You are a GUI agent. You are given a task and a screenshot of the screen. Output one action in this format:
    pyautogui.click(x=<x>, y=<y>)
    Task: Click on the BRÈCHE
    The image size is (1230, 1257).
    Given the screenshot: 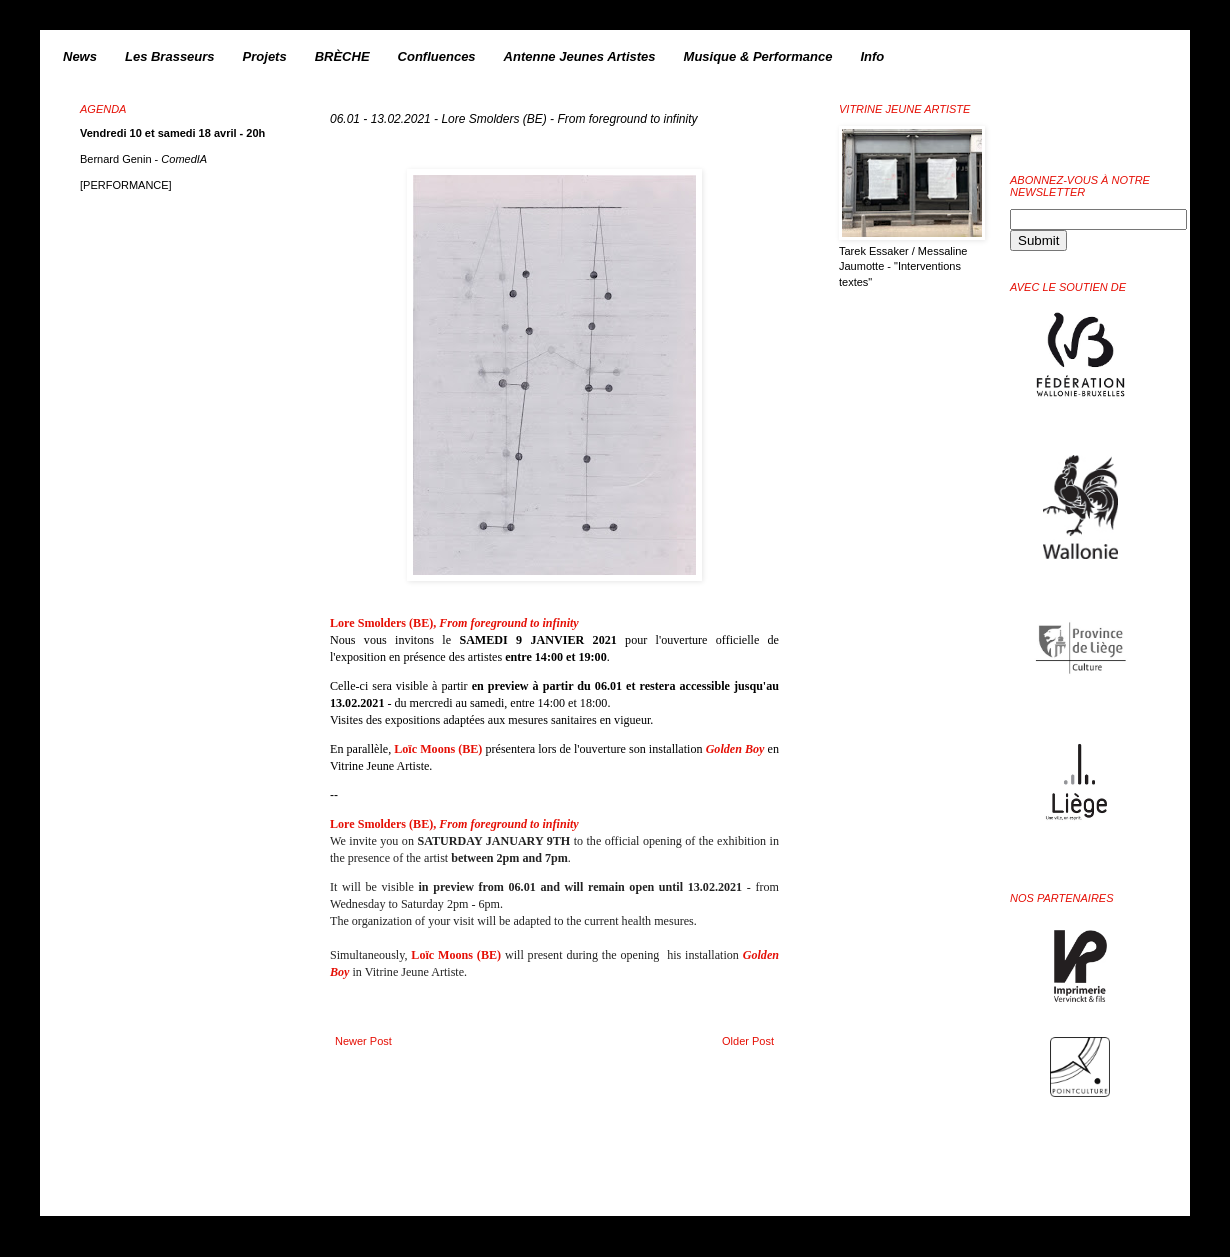 What is the action you would take?
    pyautogui.click(x=342, y=56)
    